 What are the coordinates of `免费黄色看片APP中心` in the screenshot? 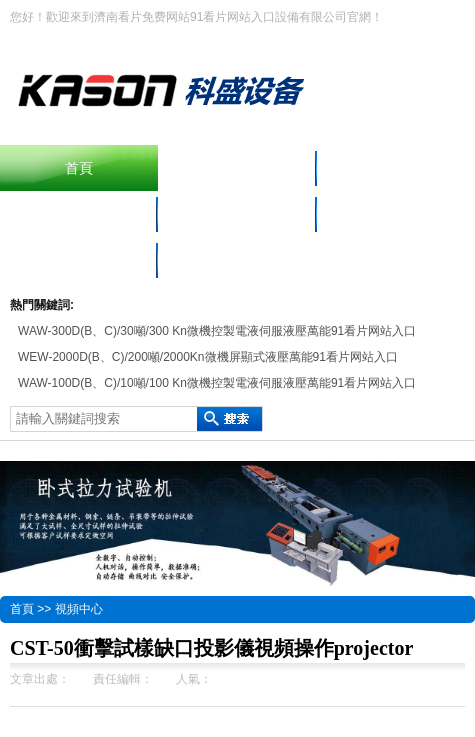 It's located at (396, 214).